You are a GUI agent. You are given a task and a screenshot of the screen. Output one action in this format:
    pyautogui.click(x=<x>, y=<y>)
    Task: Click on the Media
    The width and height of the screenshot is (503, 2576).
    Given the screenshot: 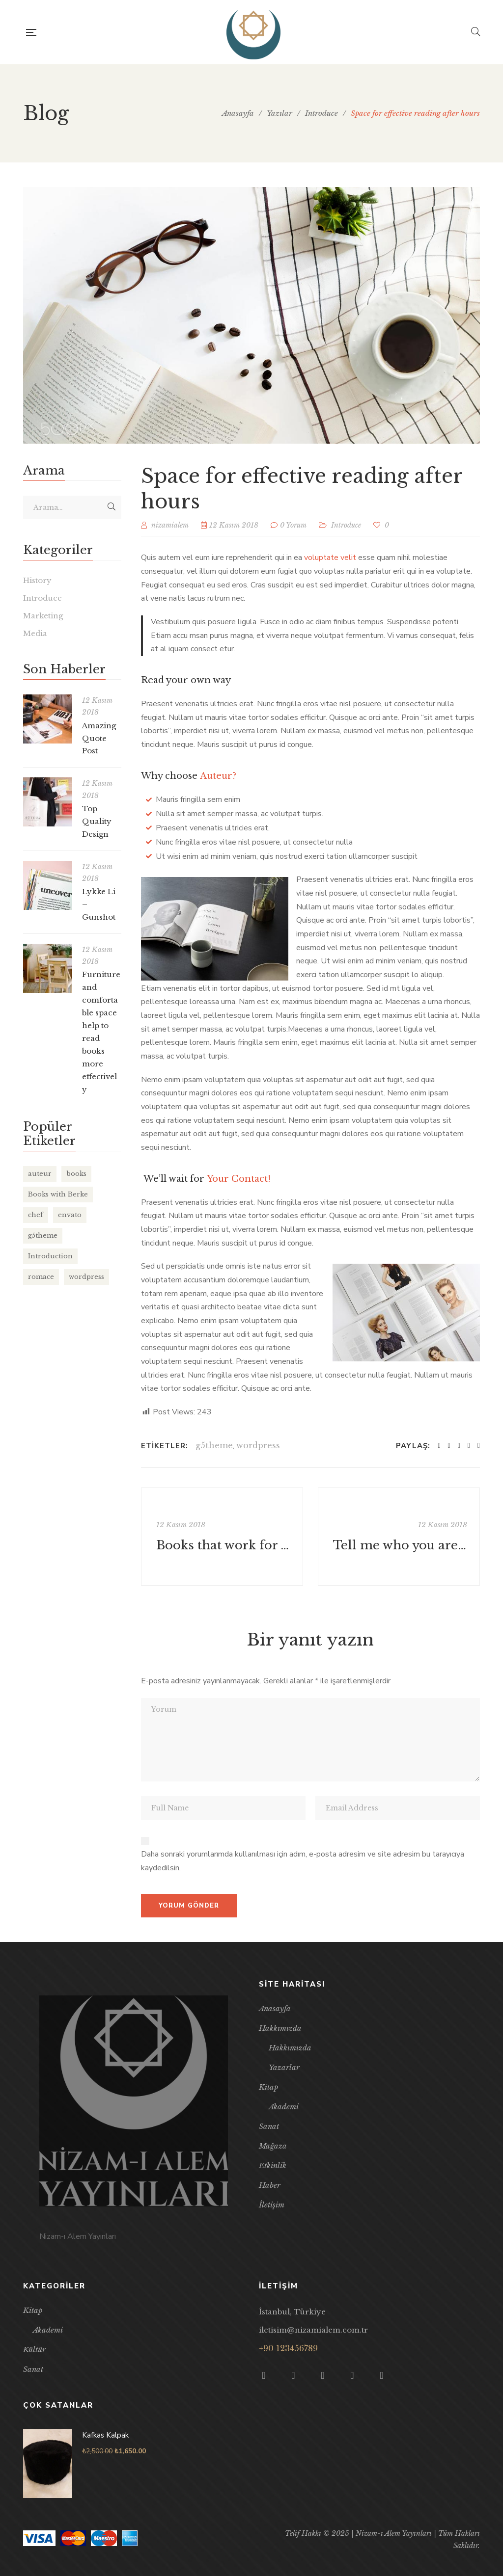 What is the action you would take?
    pyautogui.click(x=35, y=633)
    